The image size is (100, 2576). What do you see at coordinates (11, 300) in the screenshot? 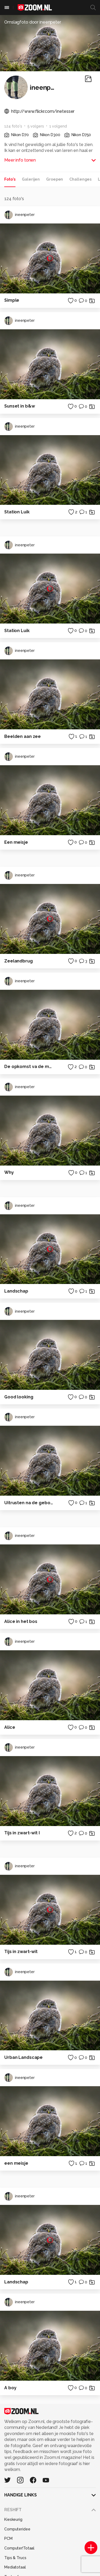
I see `Simple` at bounding box center [11, 300].